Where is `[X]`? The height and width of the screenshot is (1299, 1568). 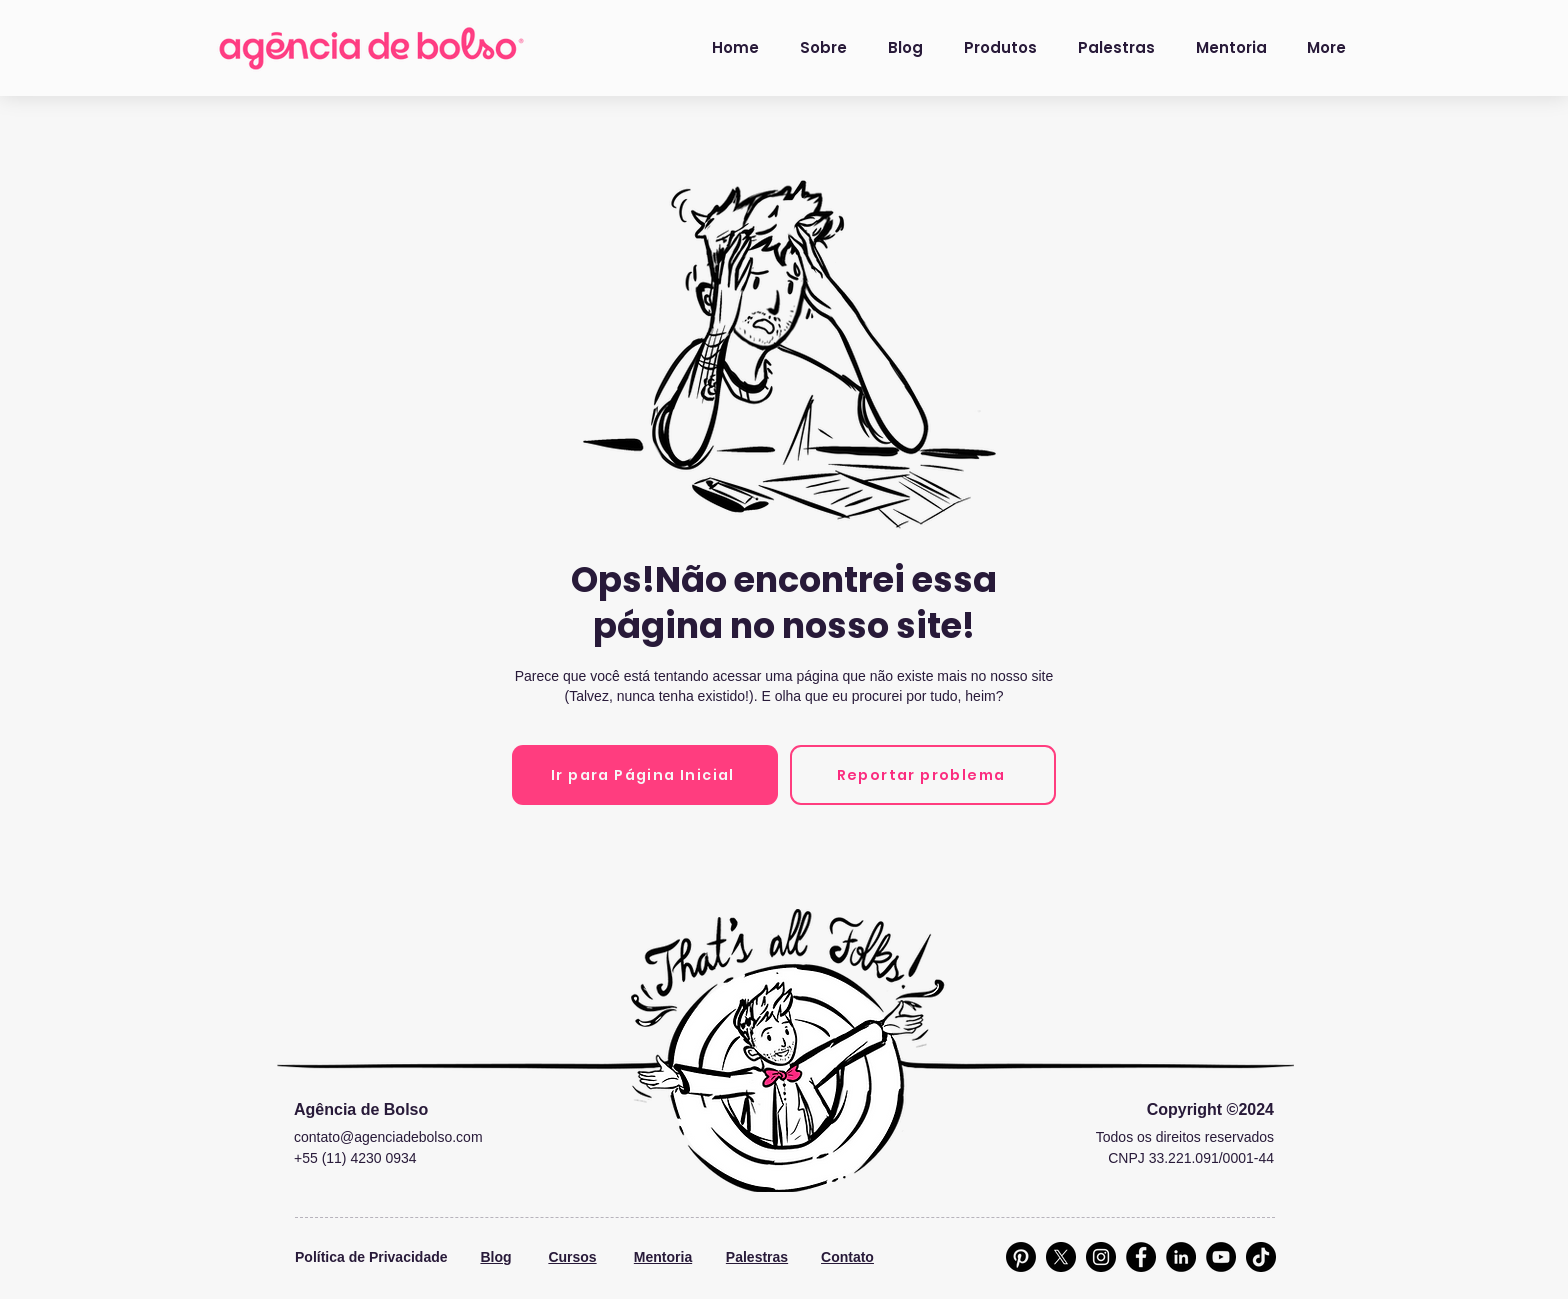
[X] is located at coordinates (1061, 1257).